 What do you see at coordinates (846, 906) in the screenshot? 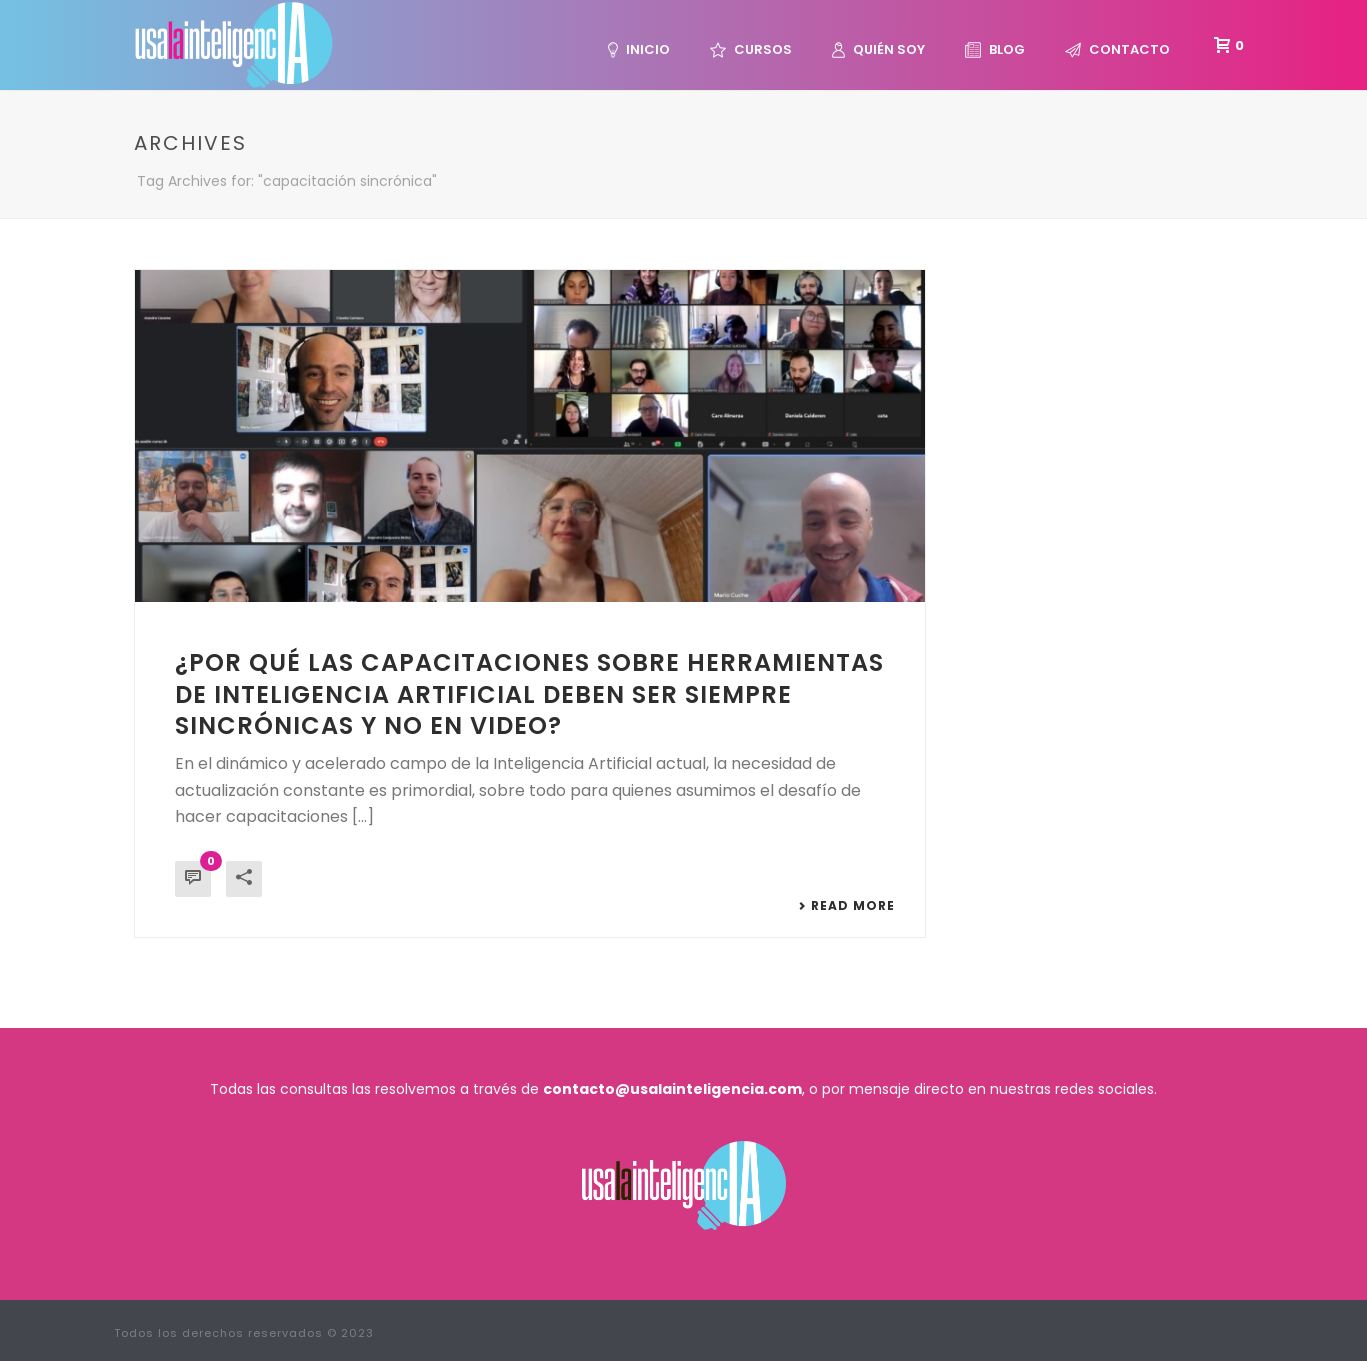
I see `Read More` at bounding box center [846, 906].